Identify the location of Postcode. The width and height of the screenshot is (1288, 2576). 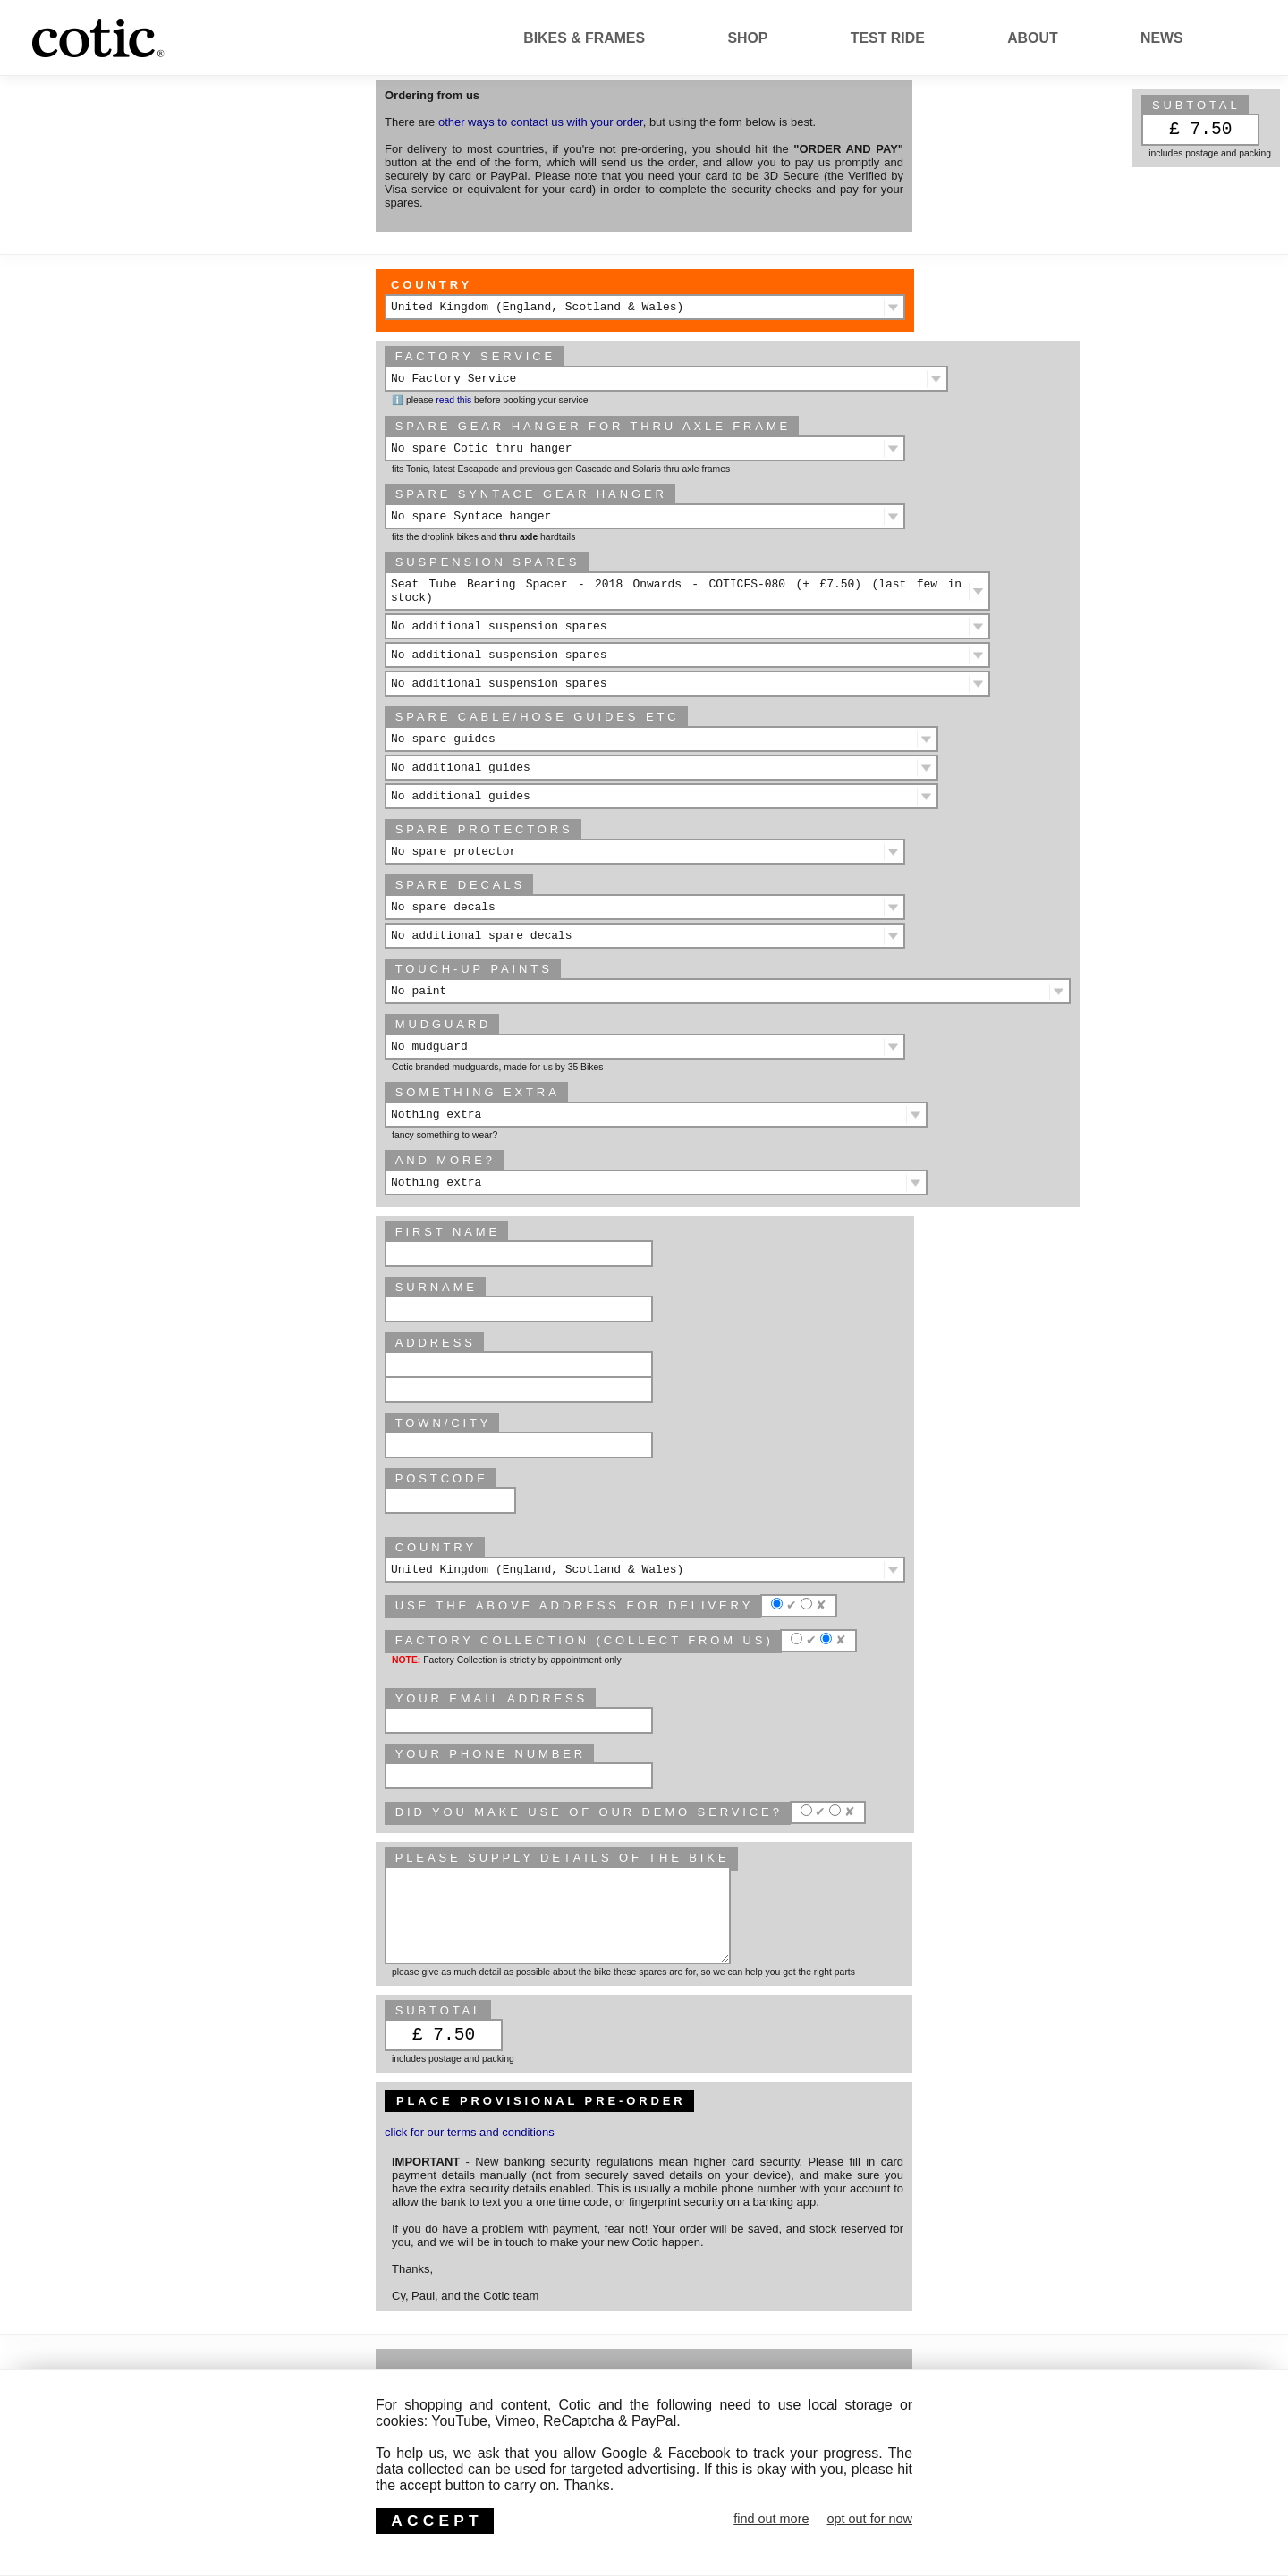
(441, 1478).